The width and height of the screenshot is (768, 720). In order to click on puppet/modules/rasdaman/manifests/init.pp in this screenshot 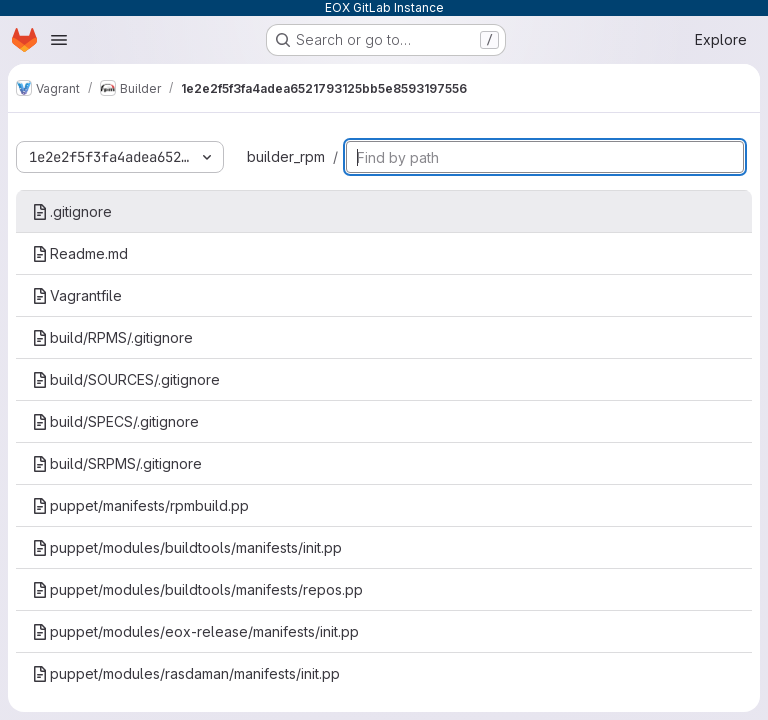, I will do `click(186, 673)`.